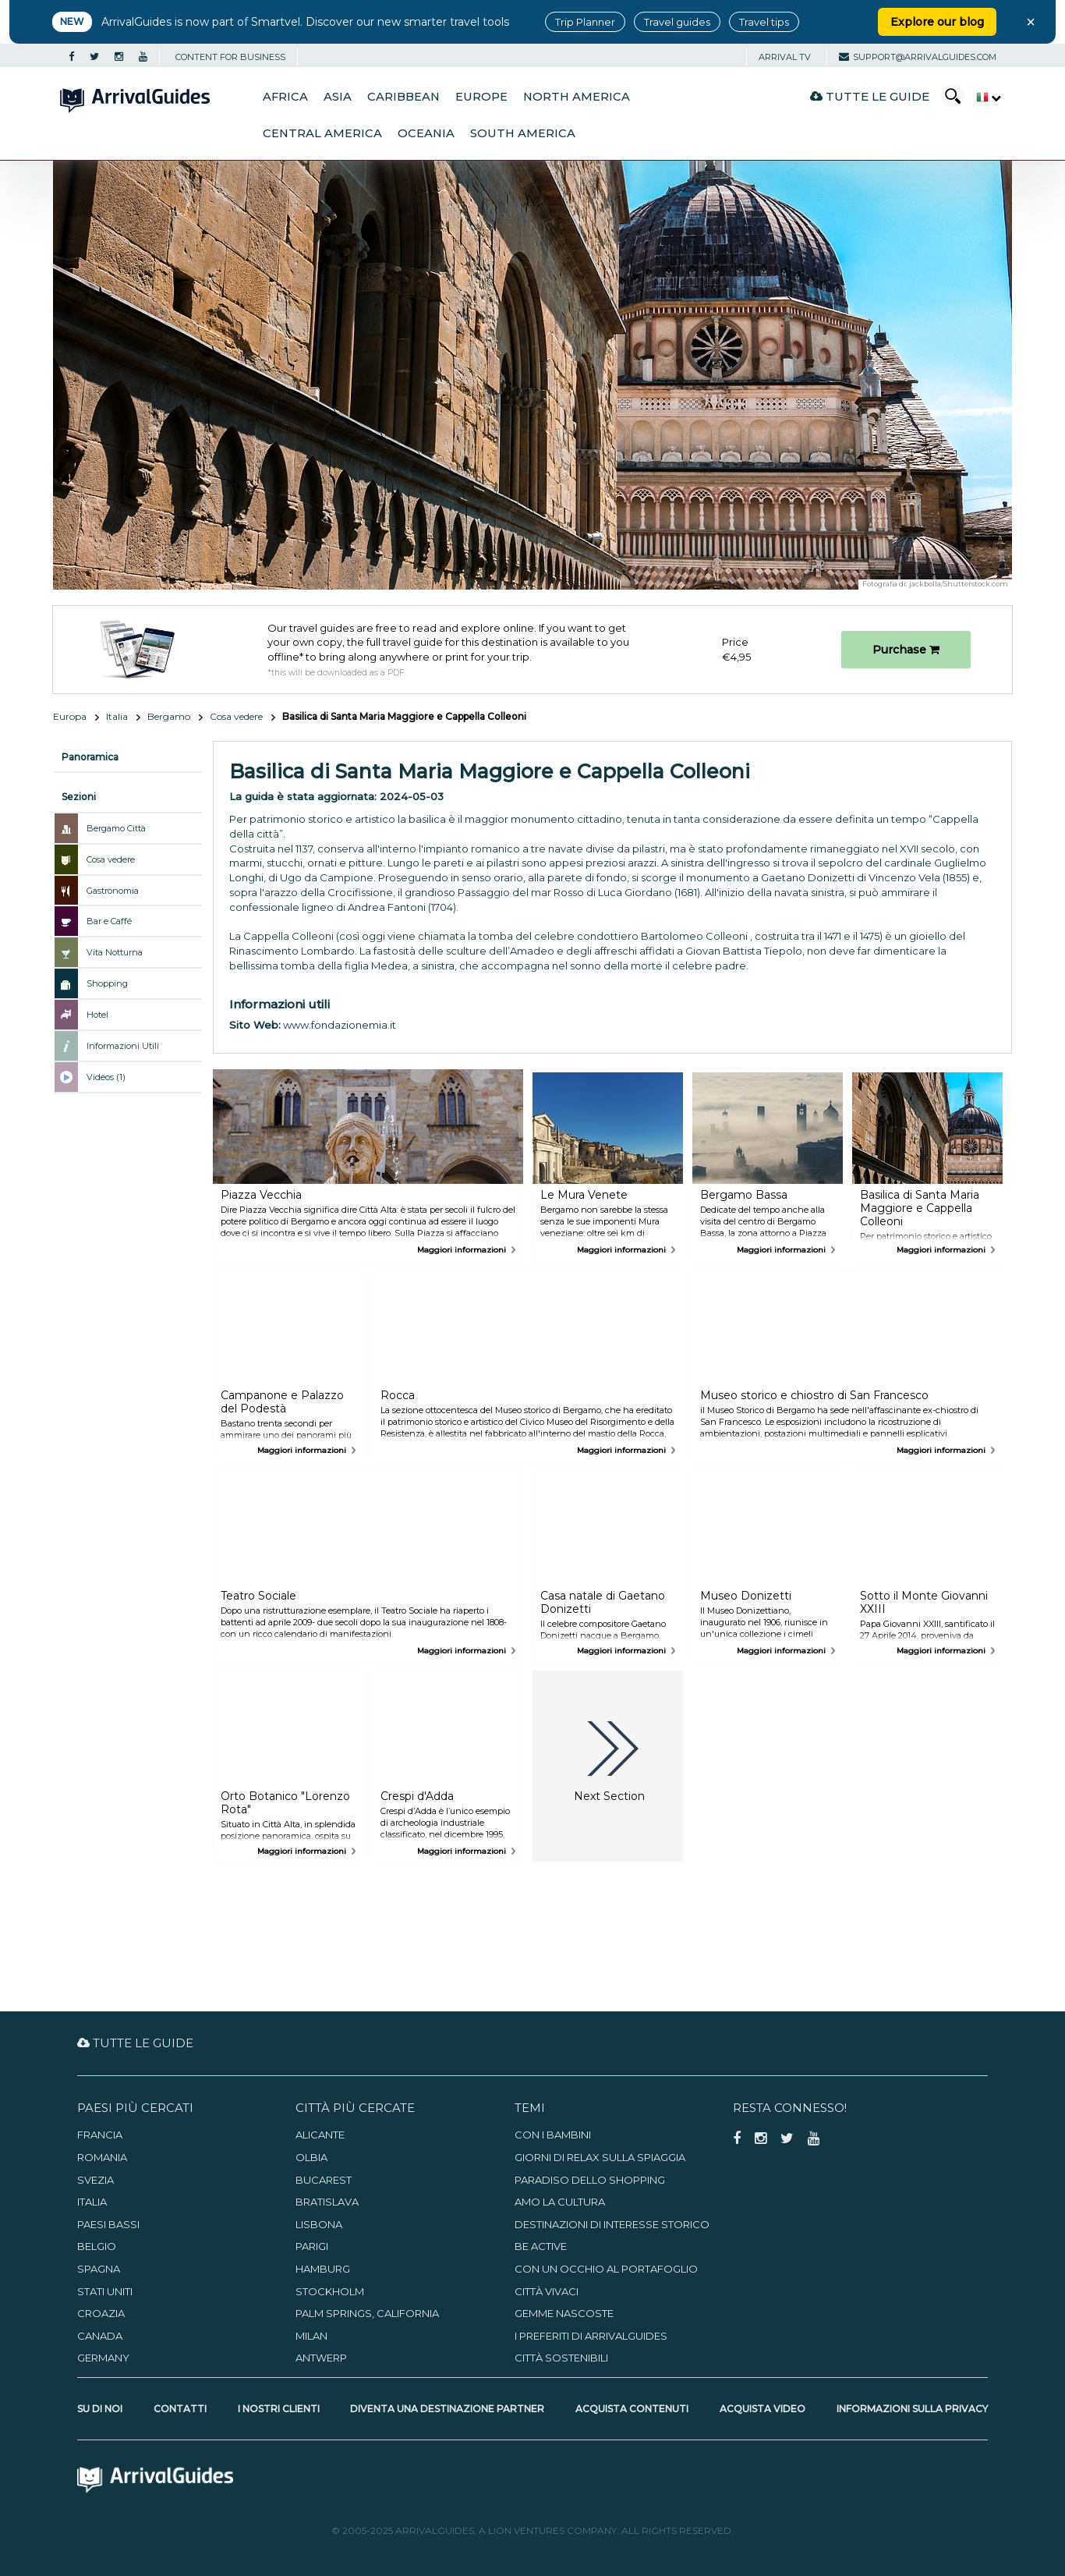 This screenshot has width=1065, height=2576. I want to click on Travel tips, so click(764, 22).